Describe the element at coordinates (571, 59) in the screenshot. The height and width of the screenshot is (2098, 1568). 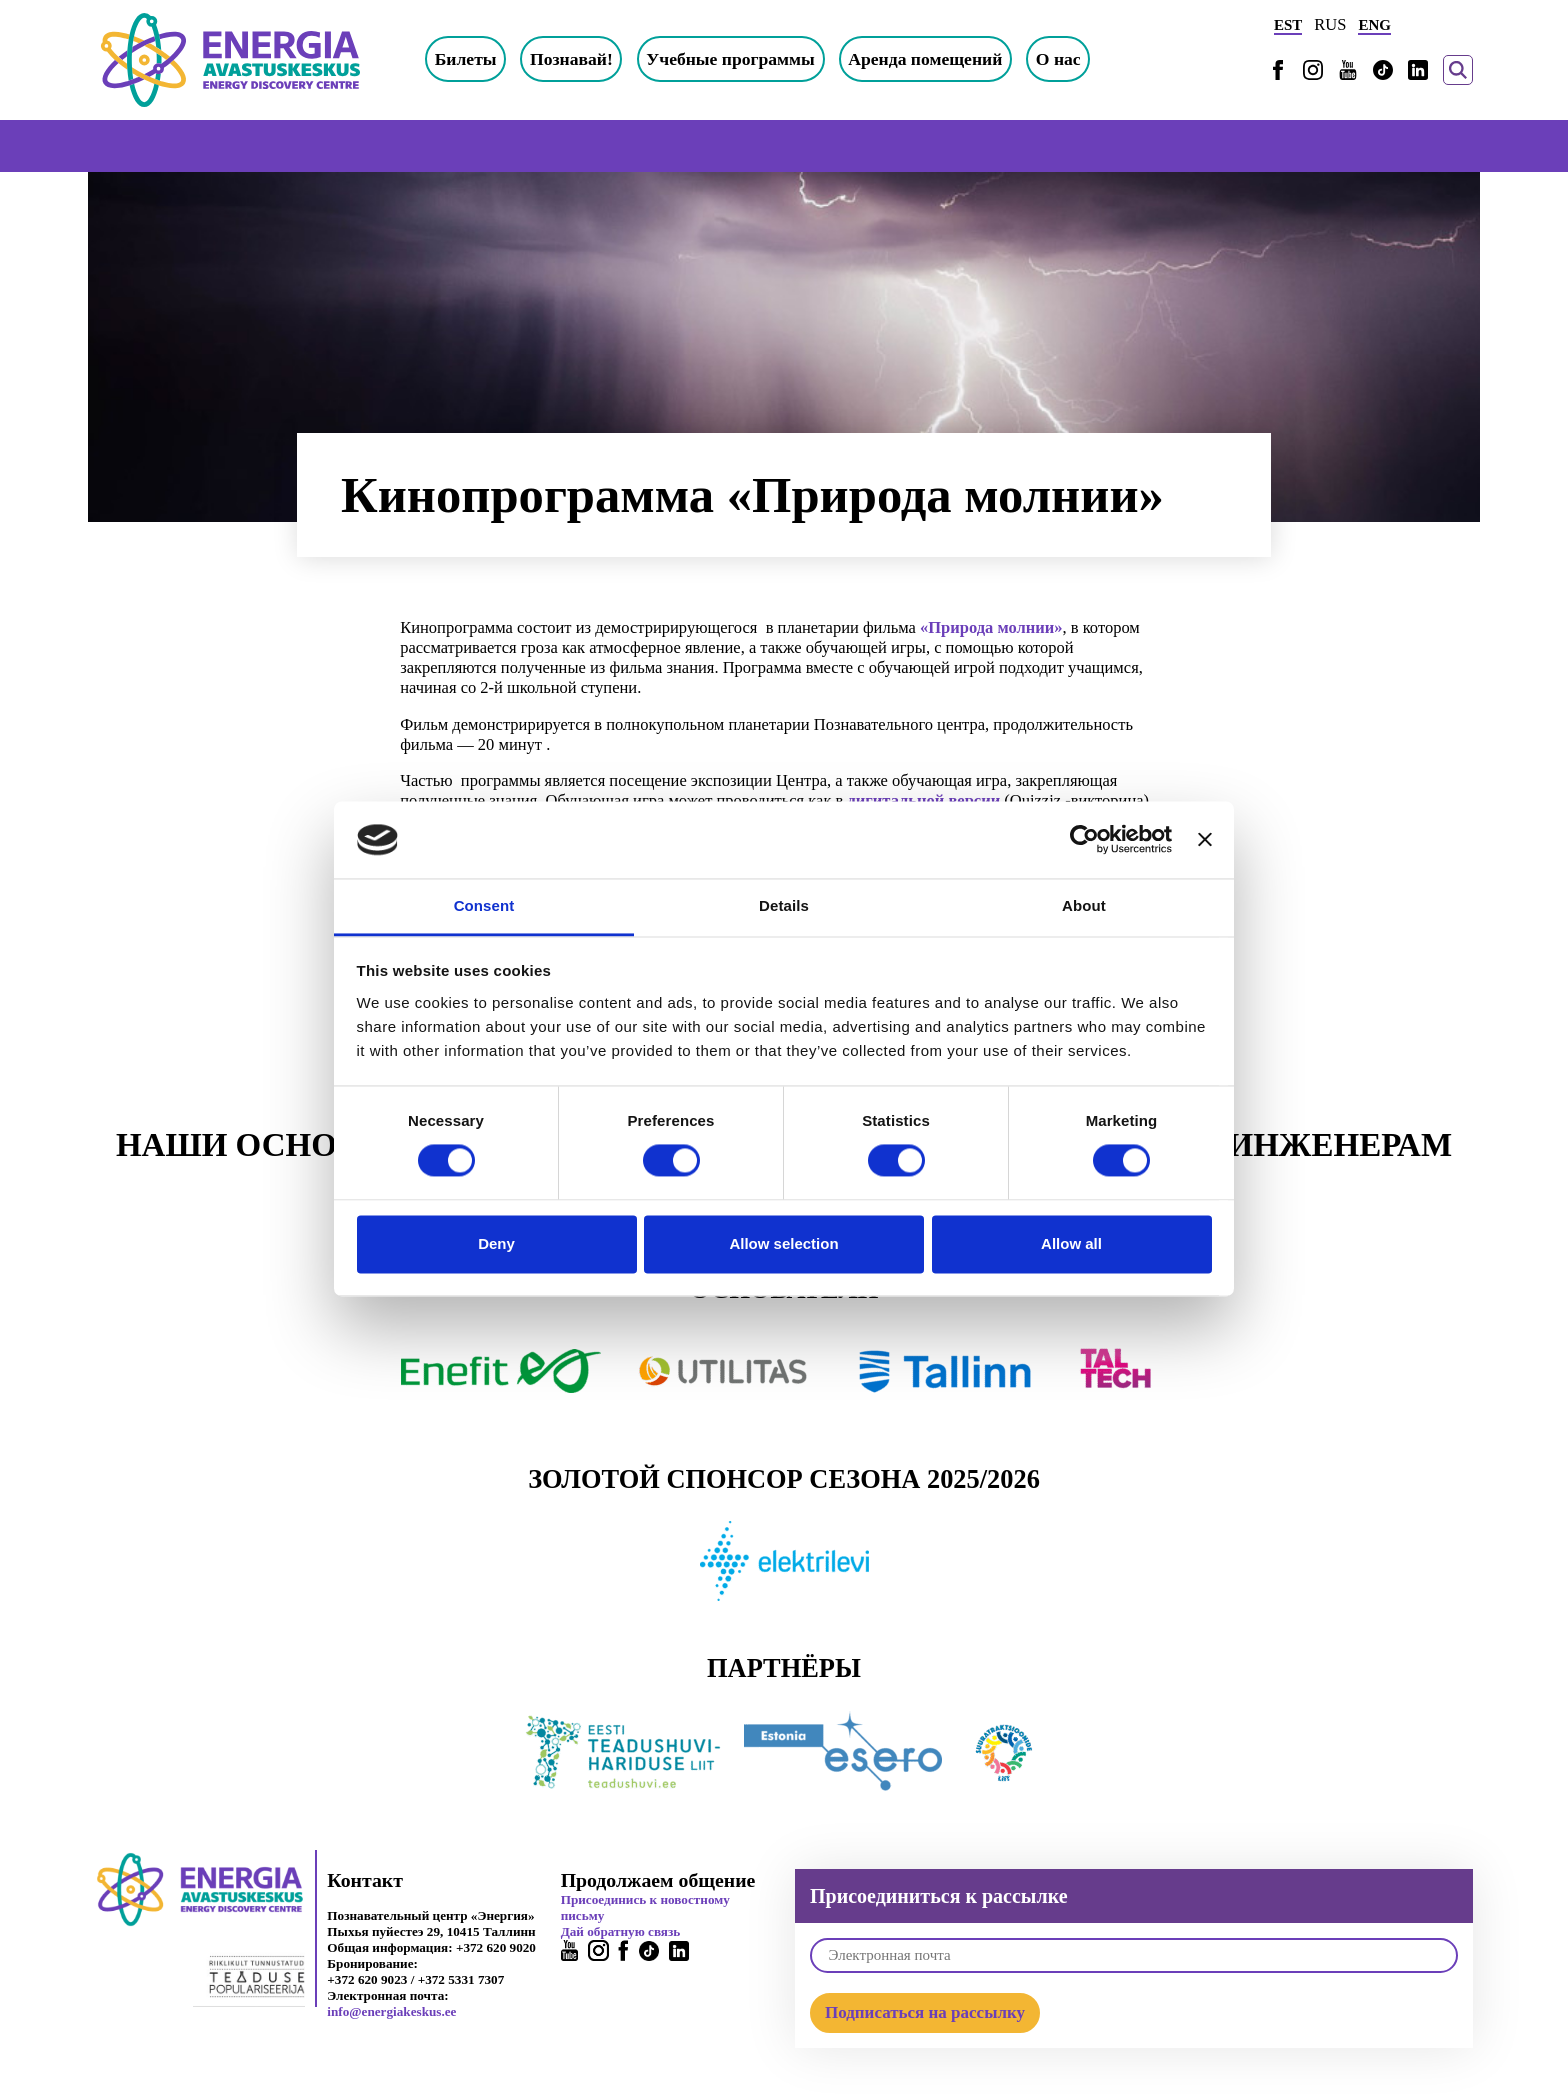
I see `Познавай!` at that location.